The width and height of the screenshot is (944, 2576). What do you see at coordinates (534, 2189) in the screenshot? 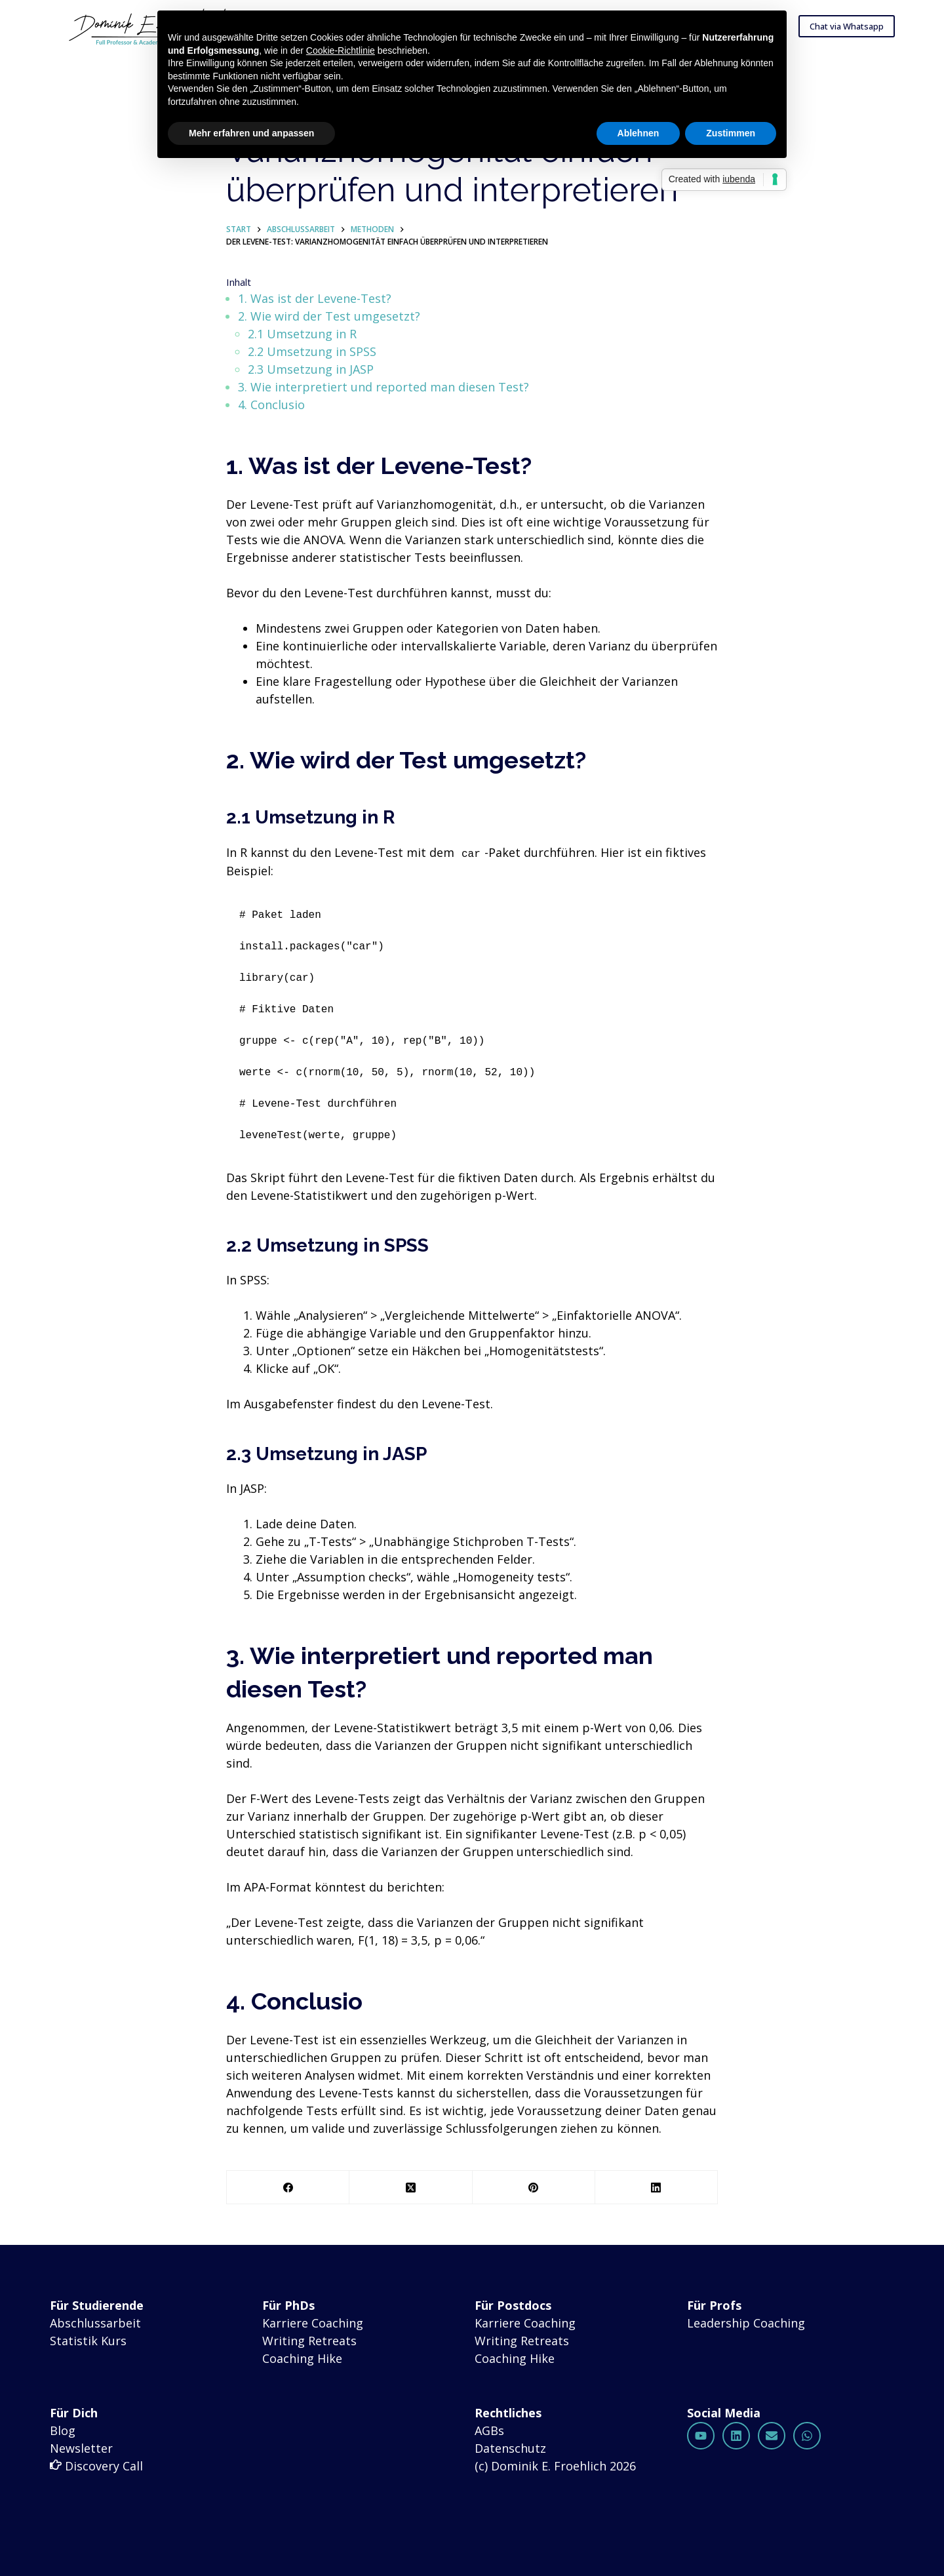
I see `[Pinterest]` at bounding box center [534, 2189].